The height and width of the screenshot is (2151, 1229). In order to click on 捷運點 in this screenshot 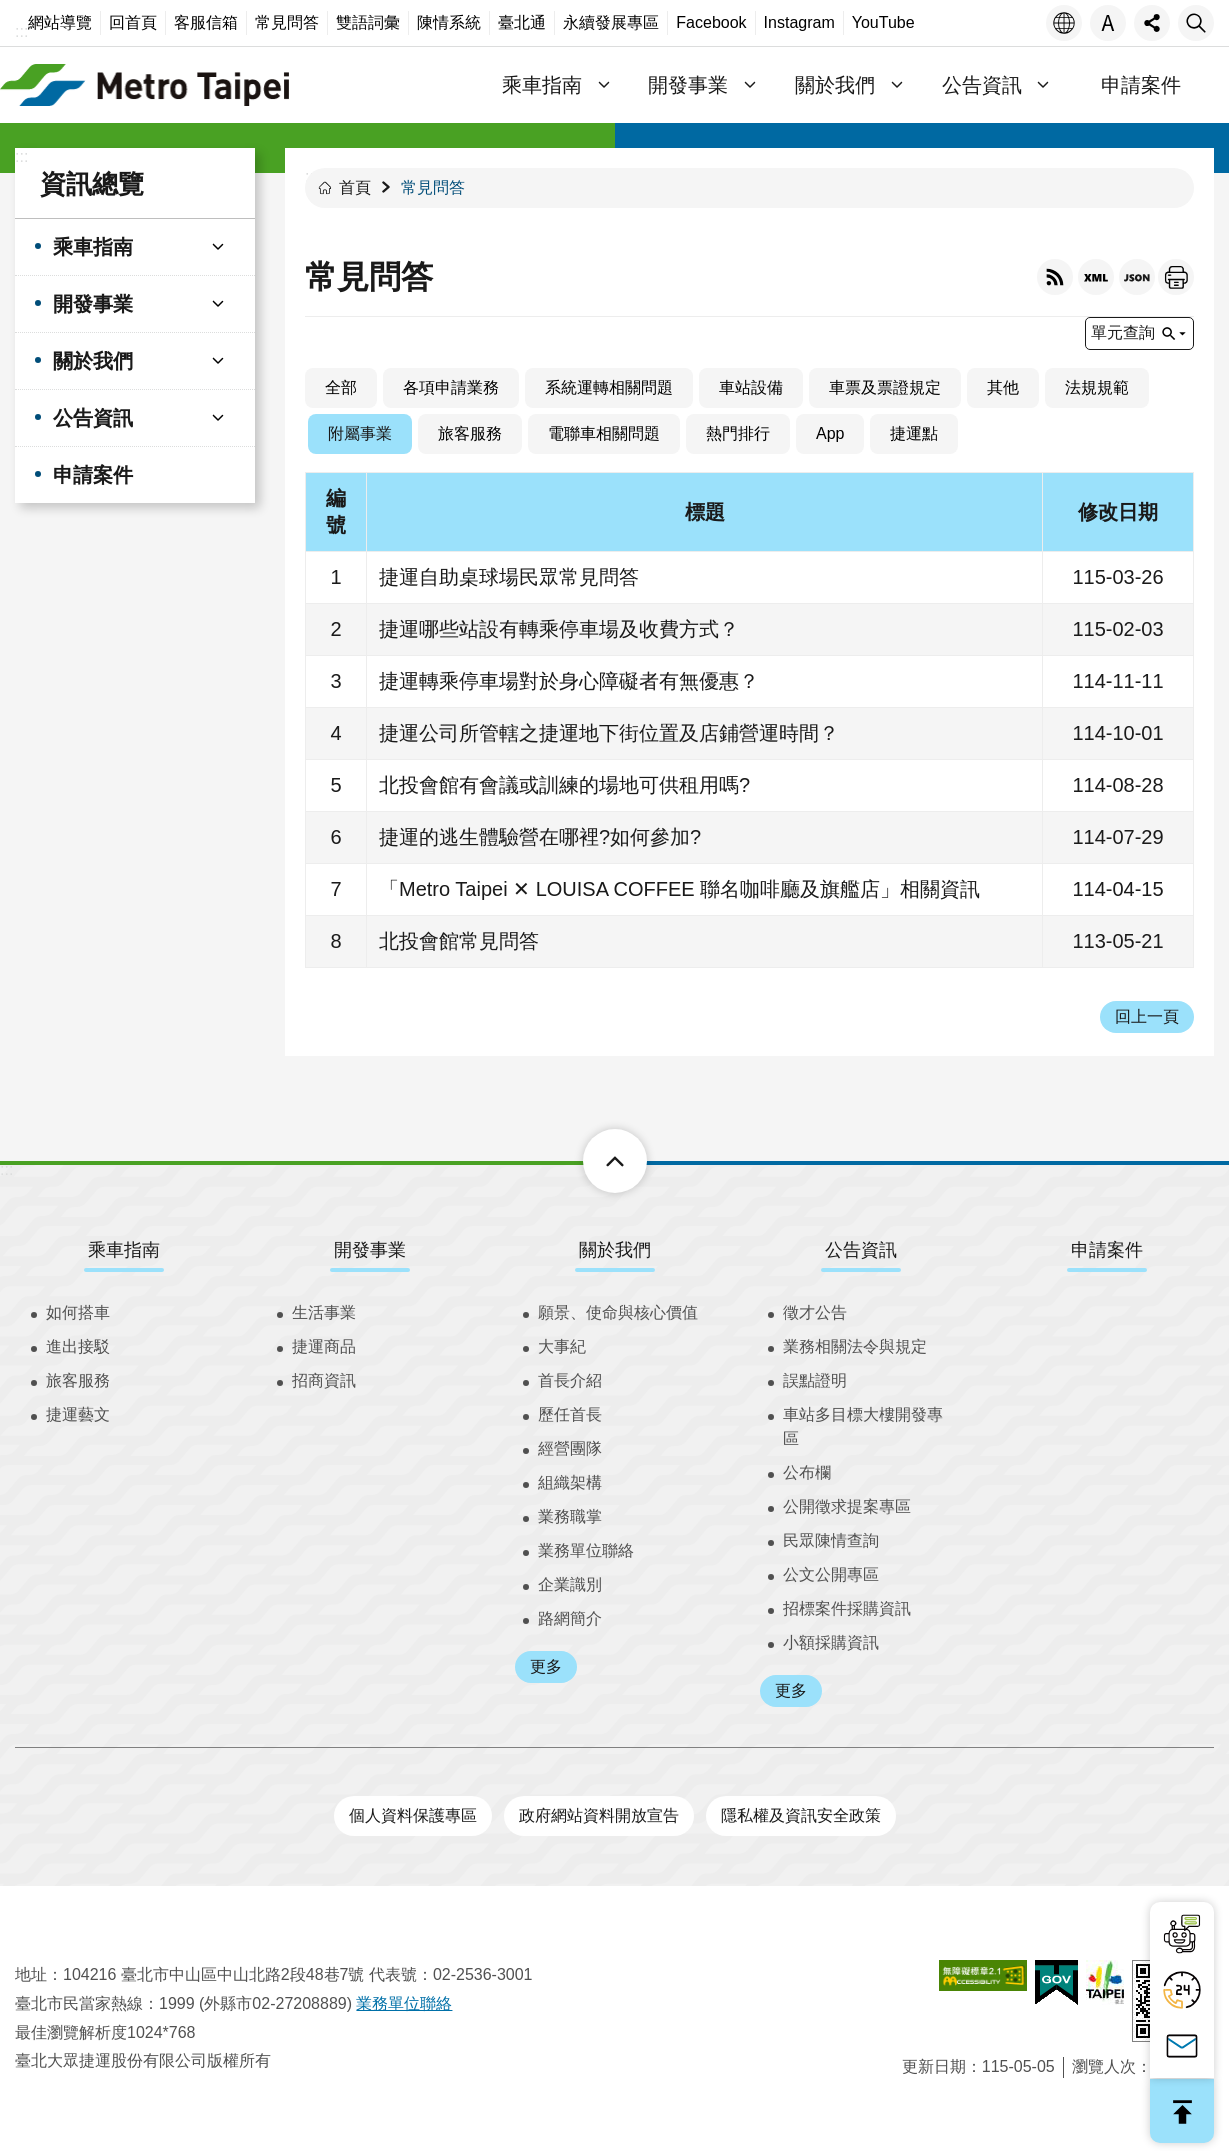, I will do `click(914, 433)`.